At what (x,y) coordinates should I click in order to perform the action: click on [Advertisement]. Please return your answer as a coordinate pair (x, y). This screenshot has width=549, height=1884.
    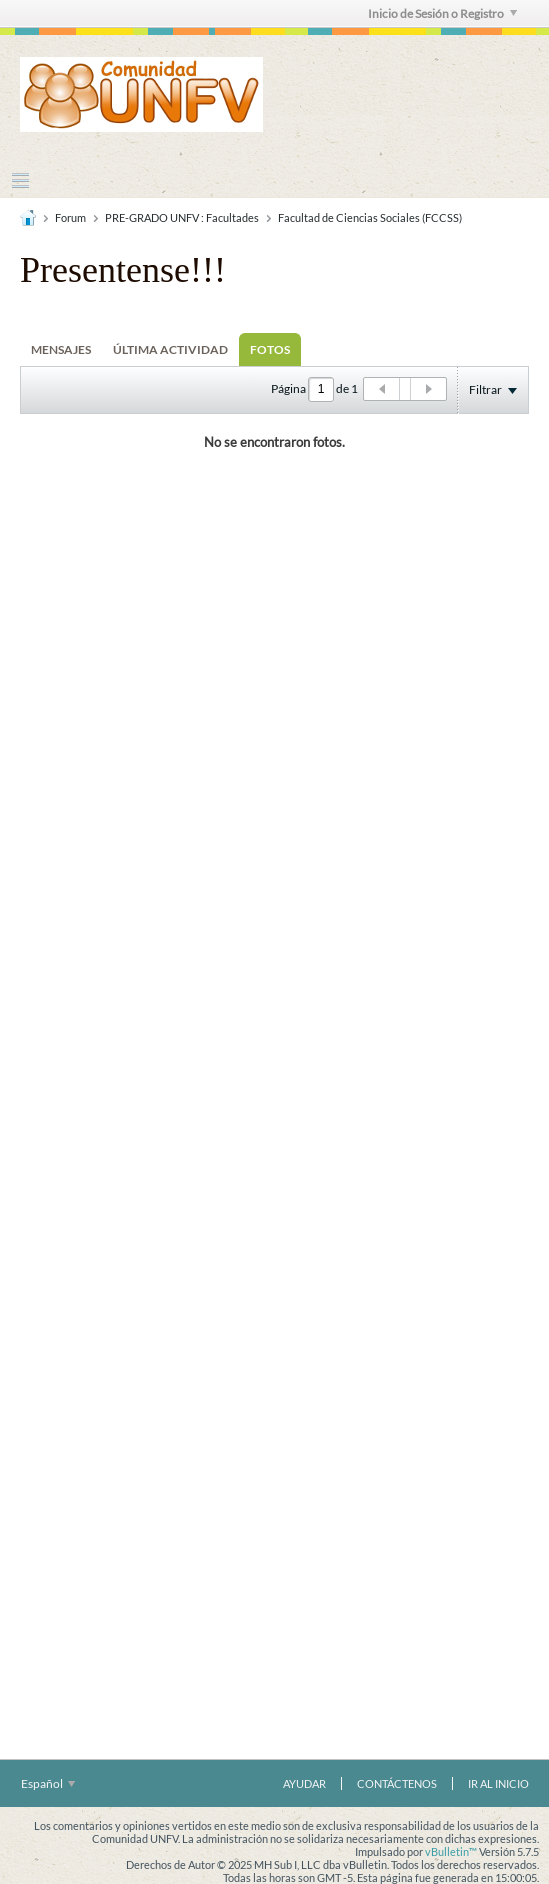
    Looking at the image, I should click on (275, 801).